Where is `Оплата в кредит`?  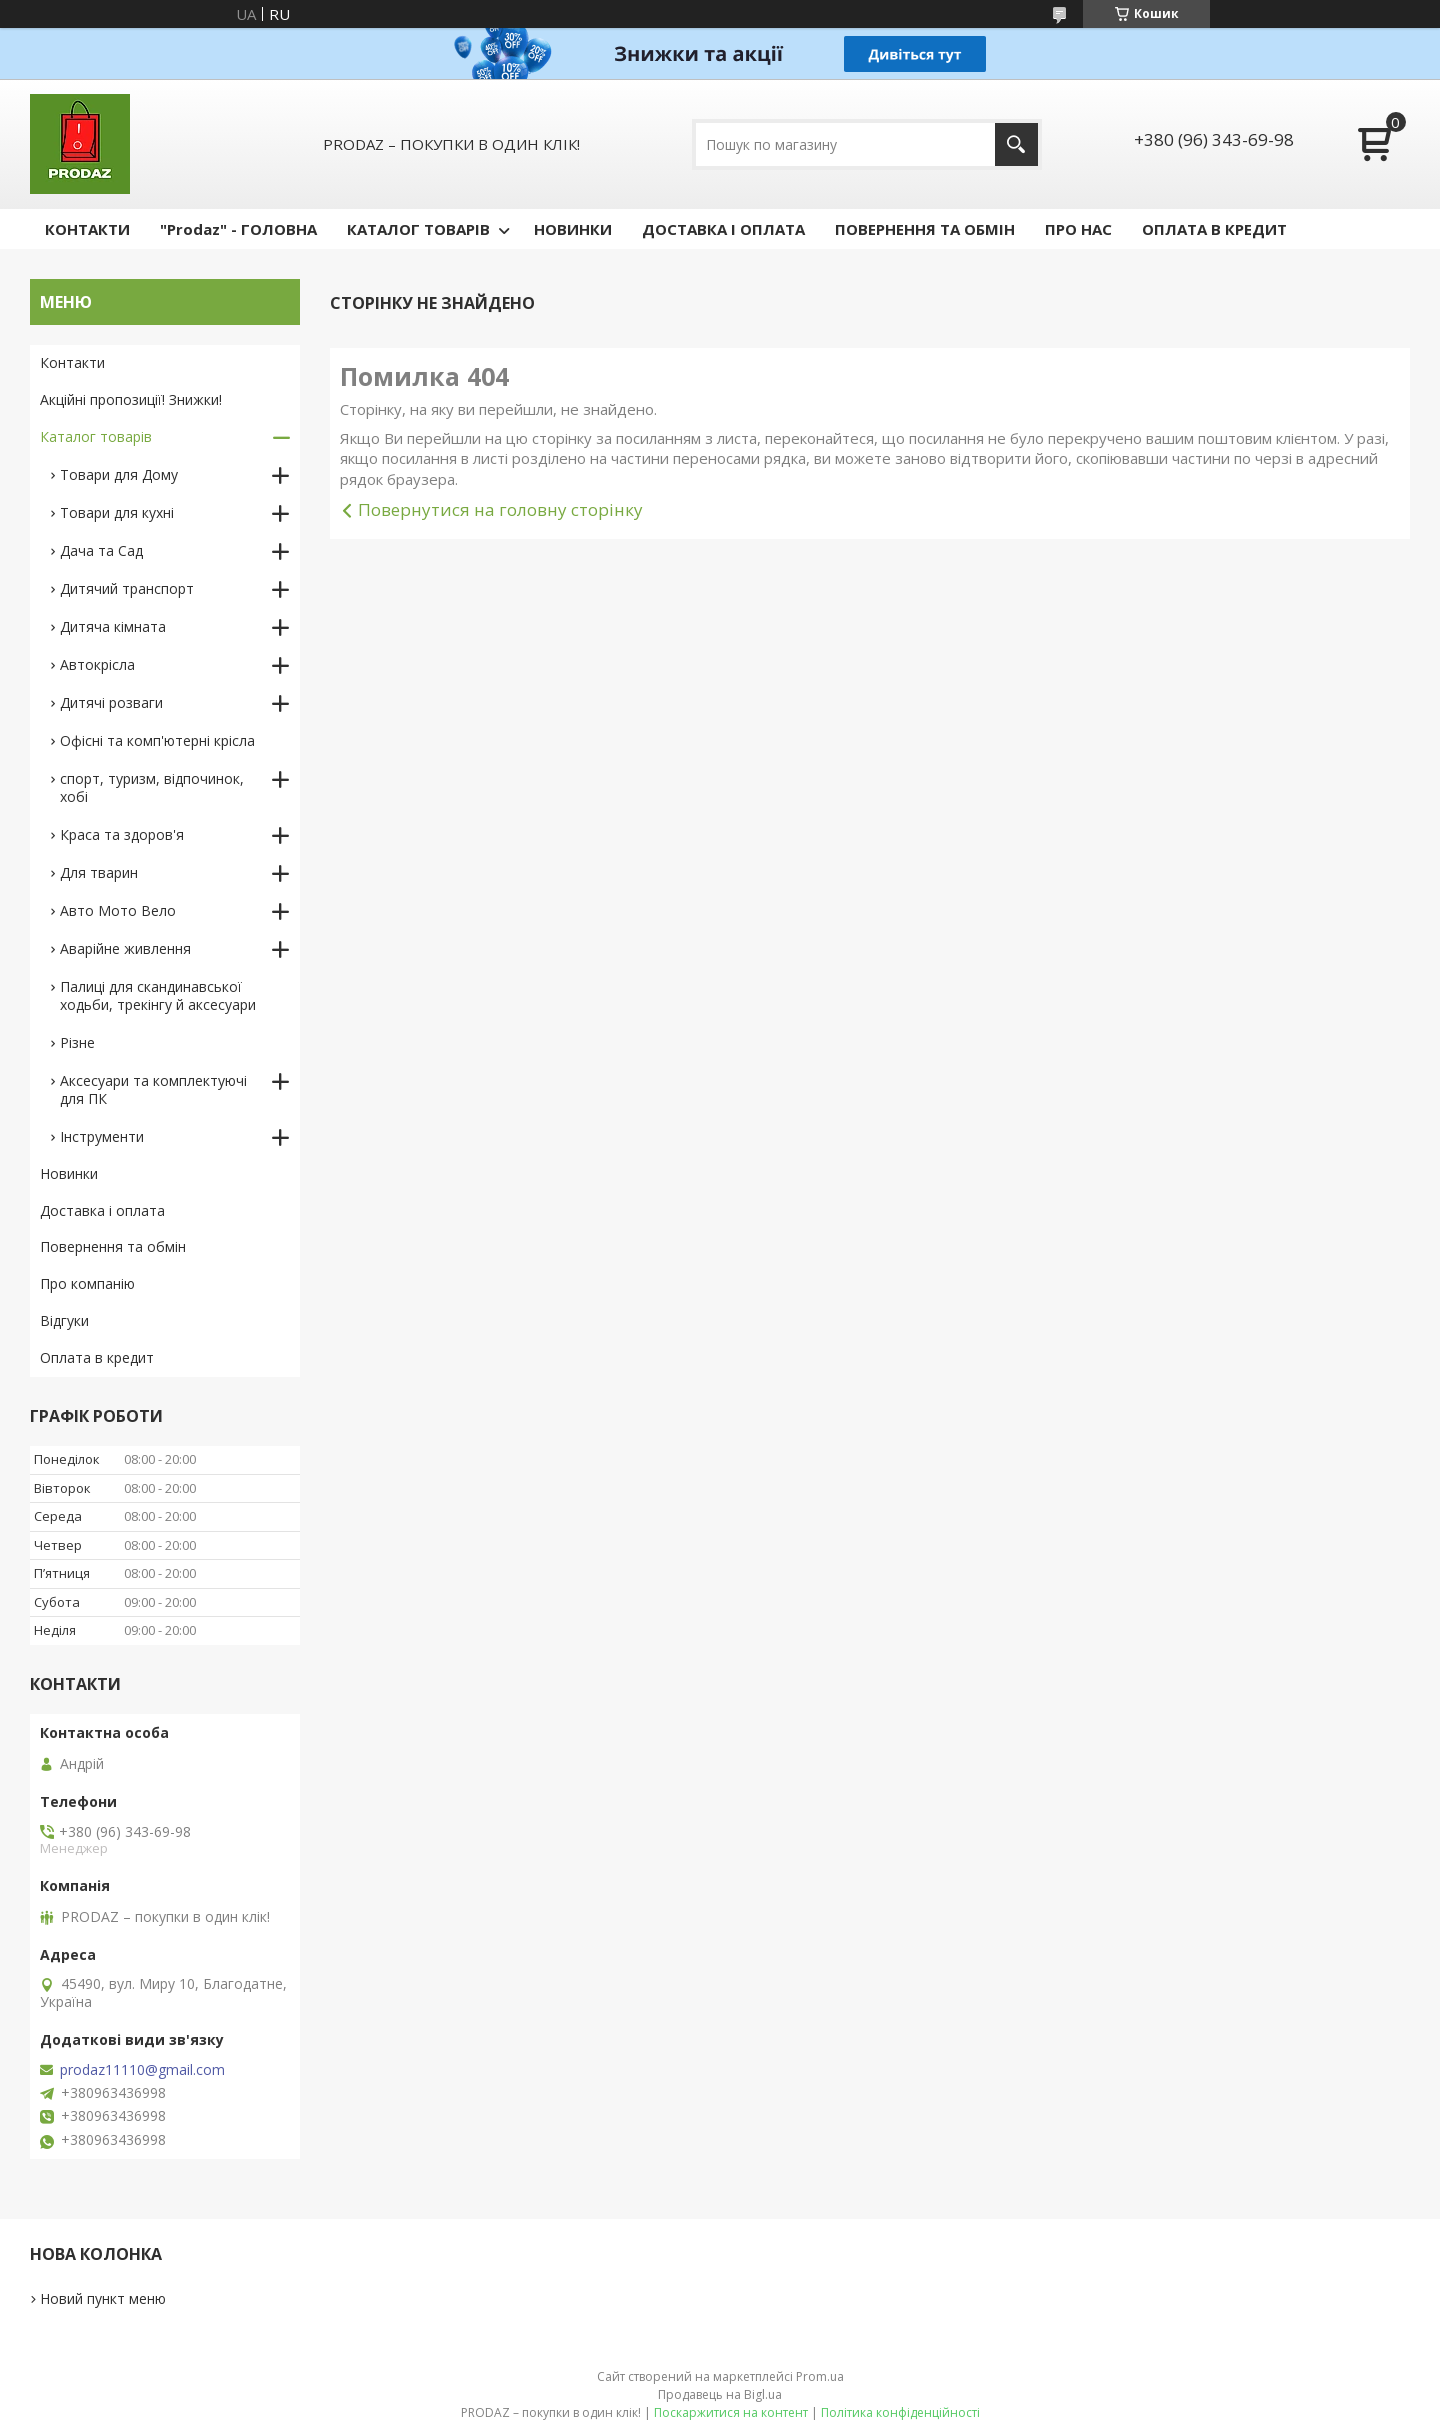 Оплата в кредит is located at coordinates (97, 1357).